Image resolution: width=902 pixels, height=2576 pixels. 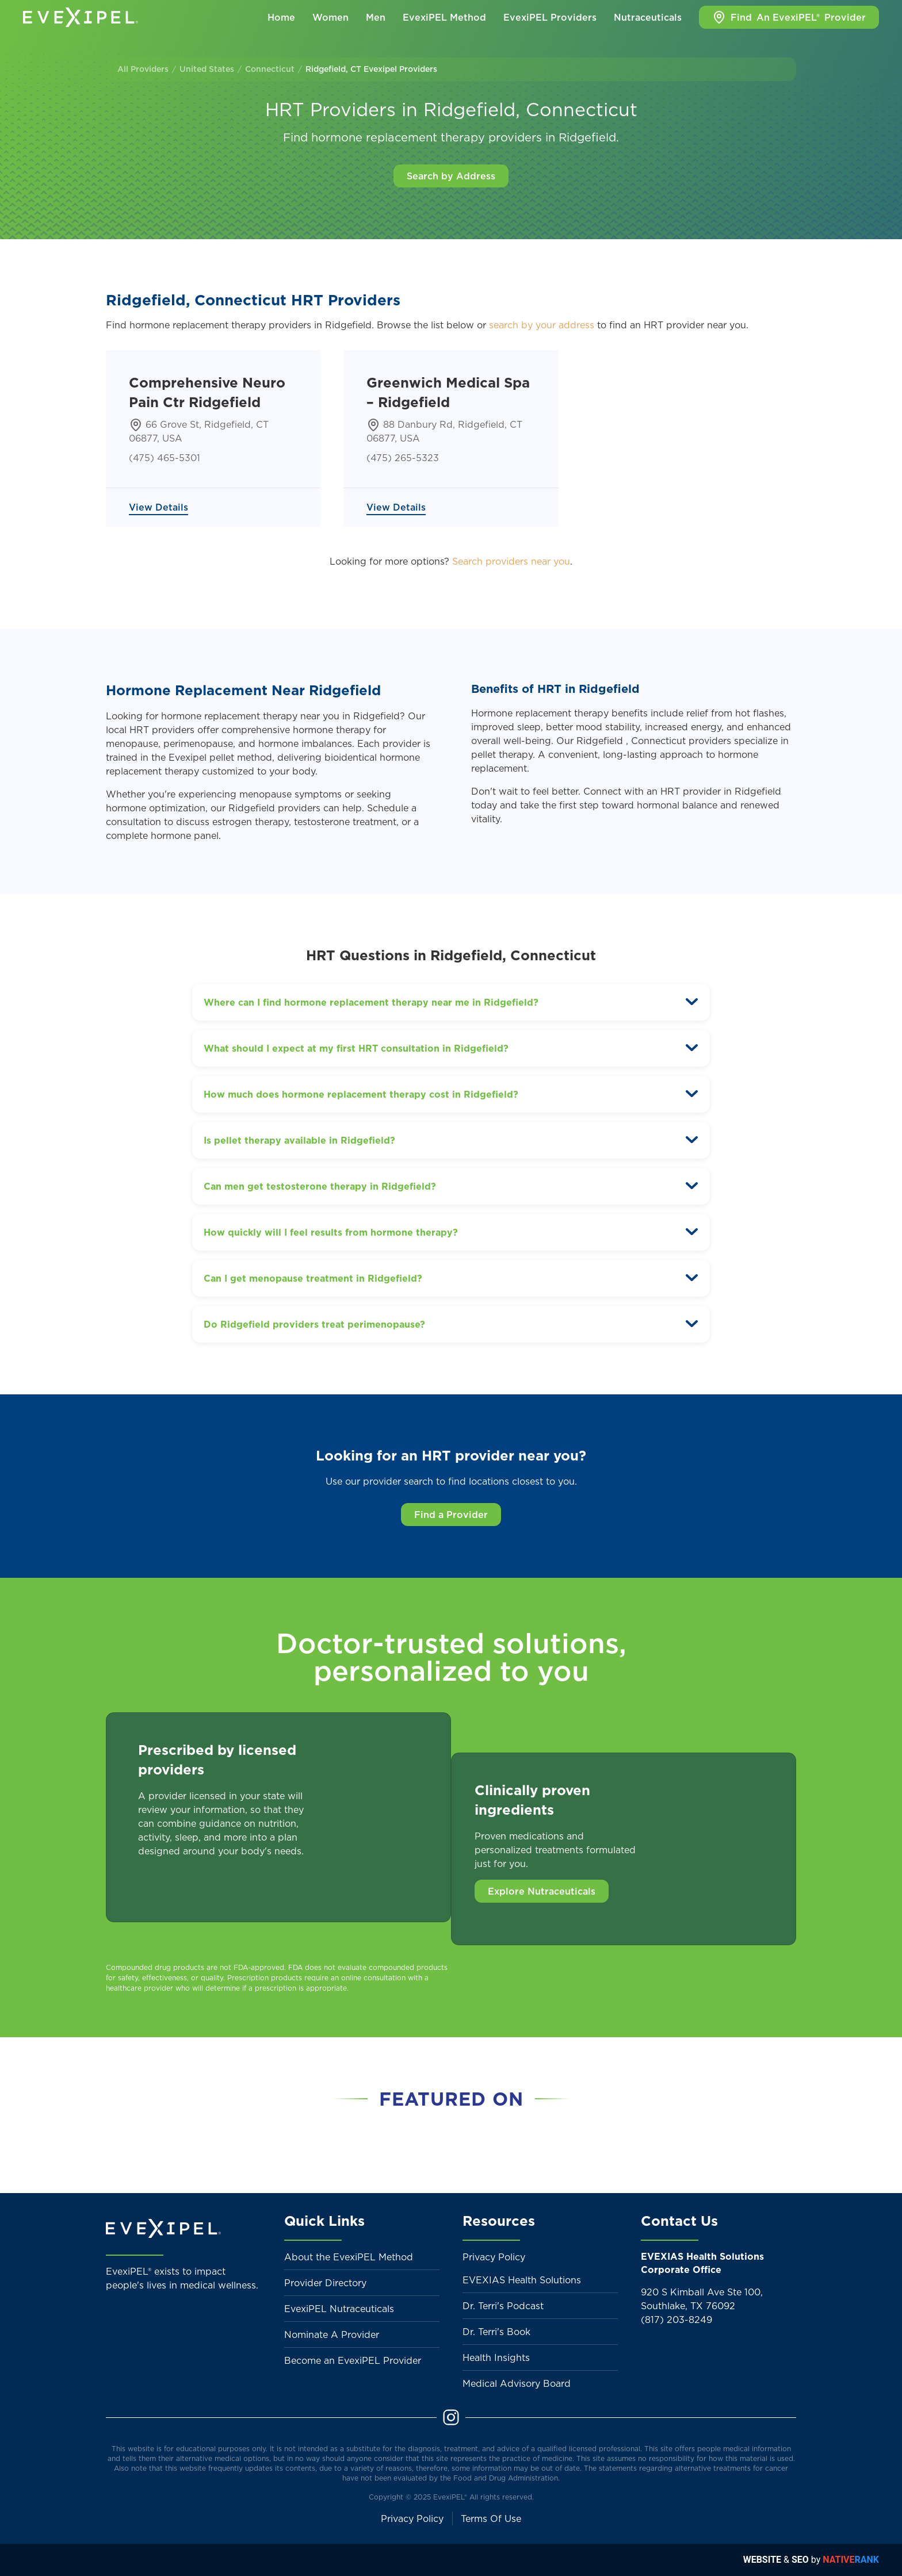 What do you see at coordinates (207, 392) in the screenshot?
I see `Comprehensive Neuro Pain Ctr Ridgefield` at bounding box center [207, 392].